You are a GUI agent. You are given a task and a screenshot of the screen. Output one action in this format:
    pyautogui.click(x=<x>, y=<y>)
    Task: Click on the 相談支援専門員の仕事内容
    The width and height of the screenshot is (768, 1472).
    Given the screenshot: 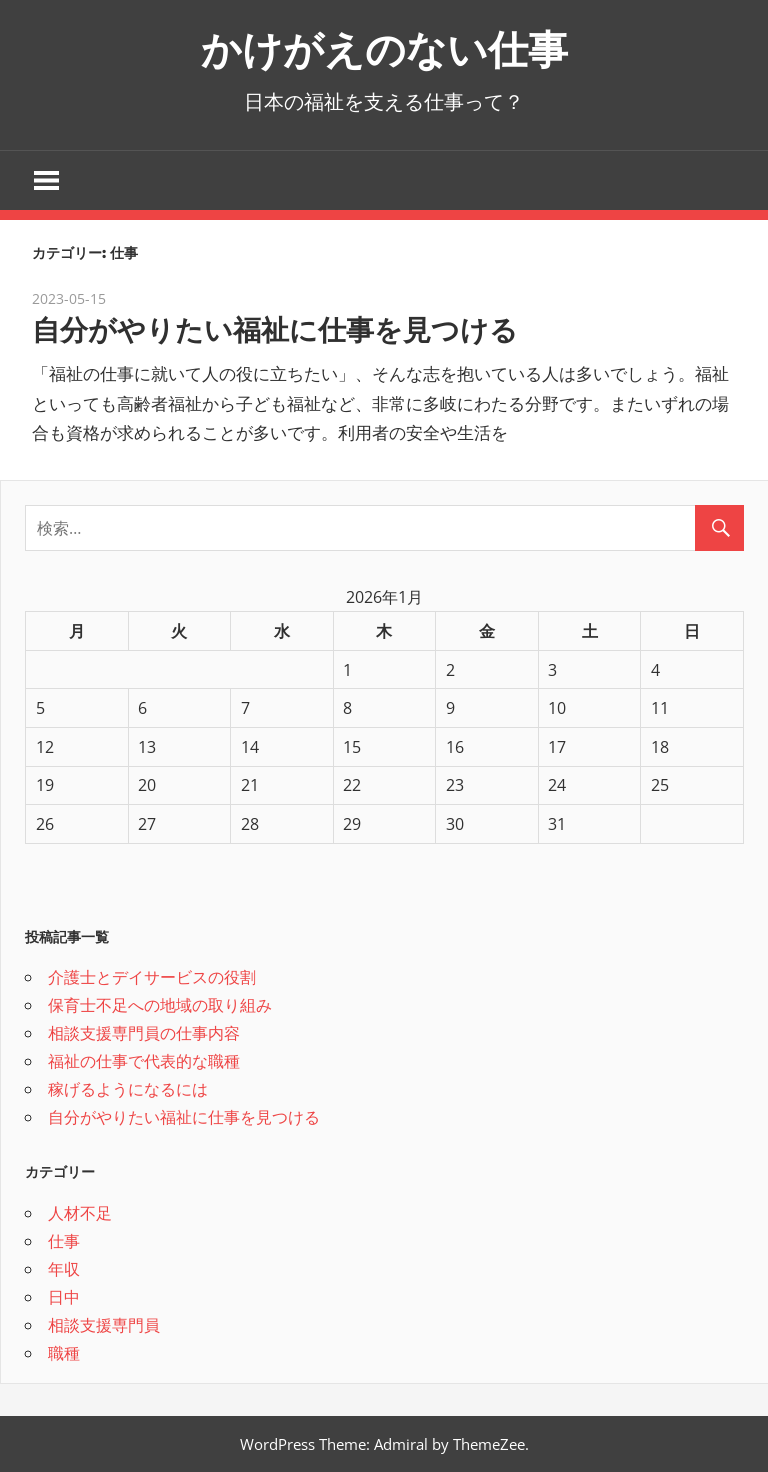 What is the action you would take?
    pyautogui.click(x=144, y=1033)
    